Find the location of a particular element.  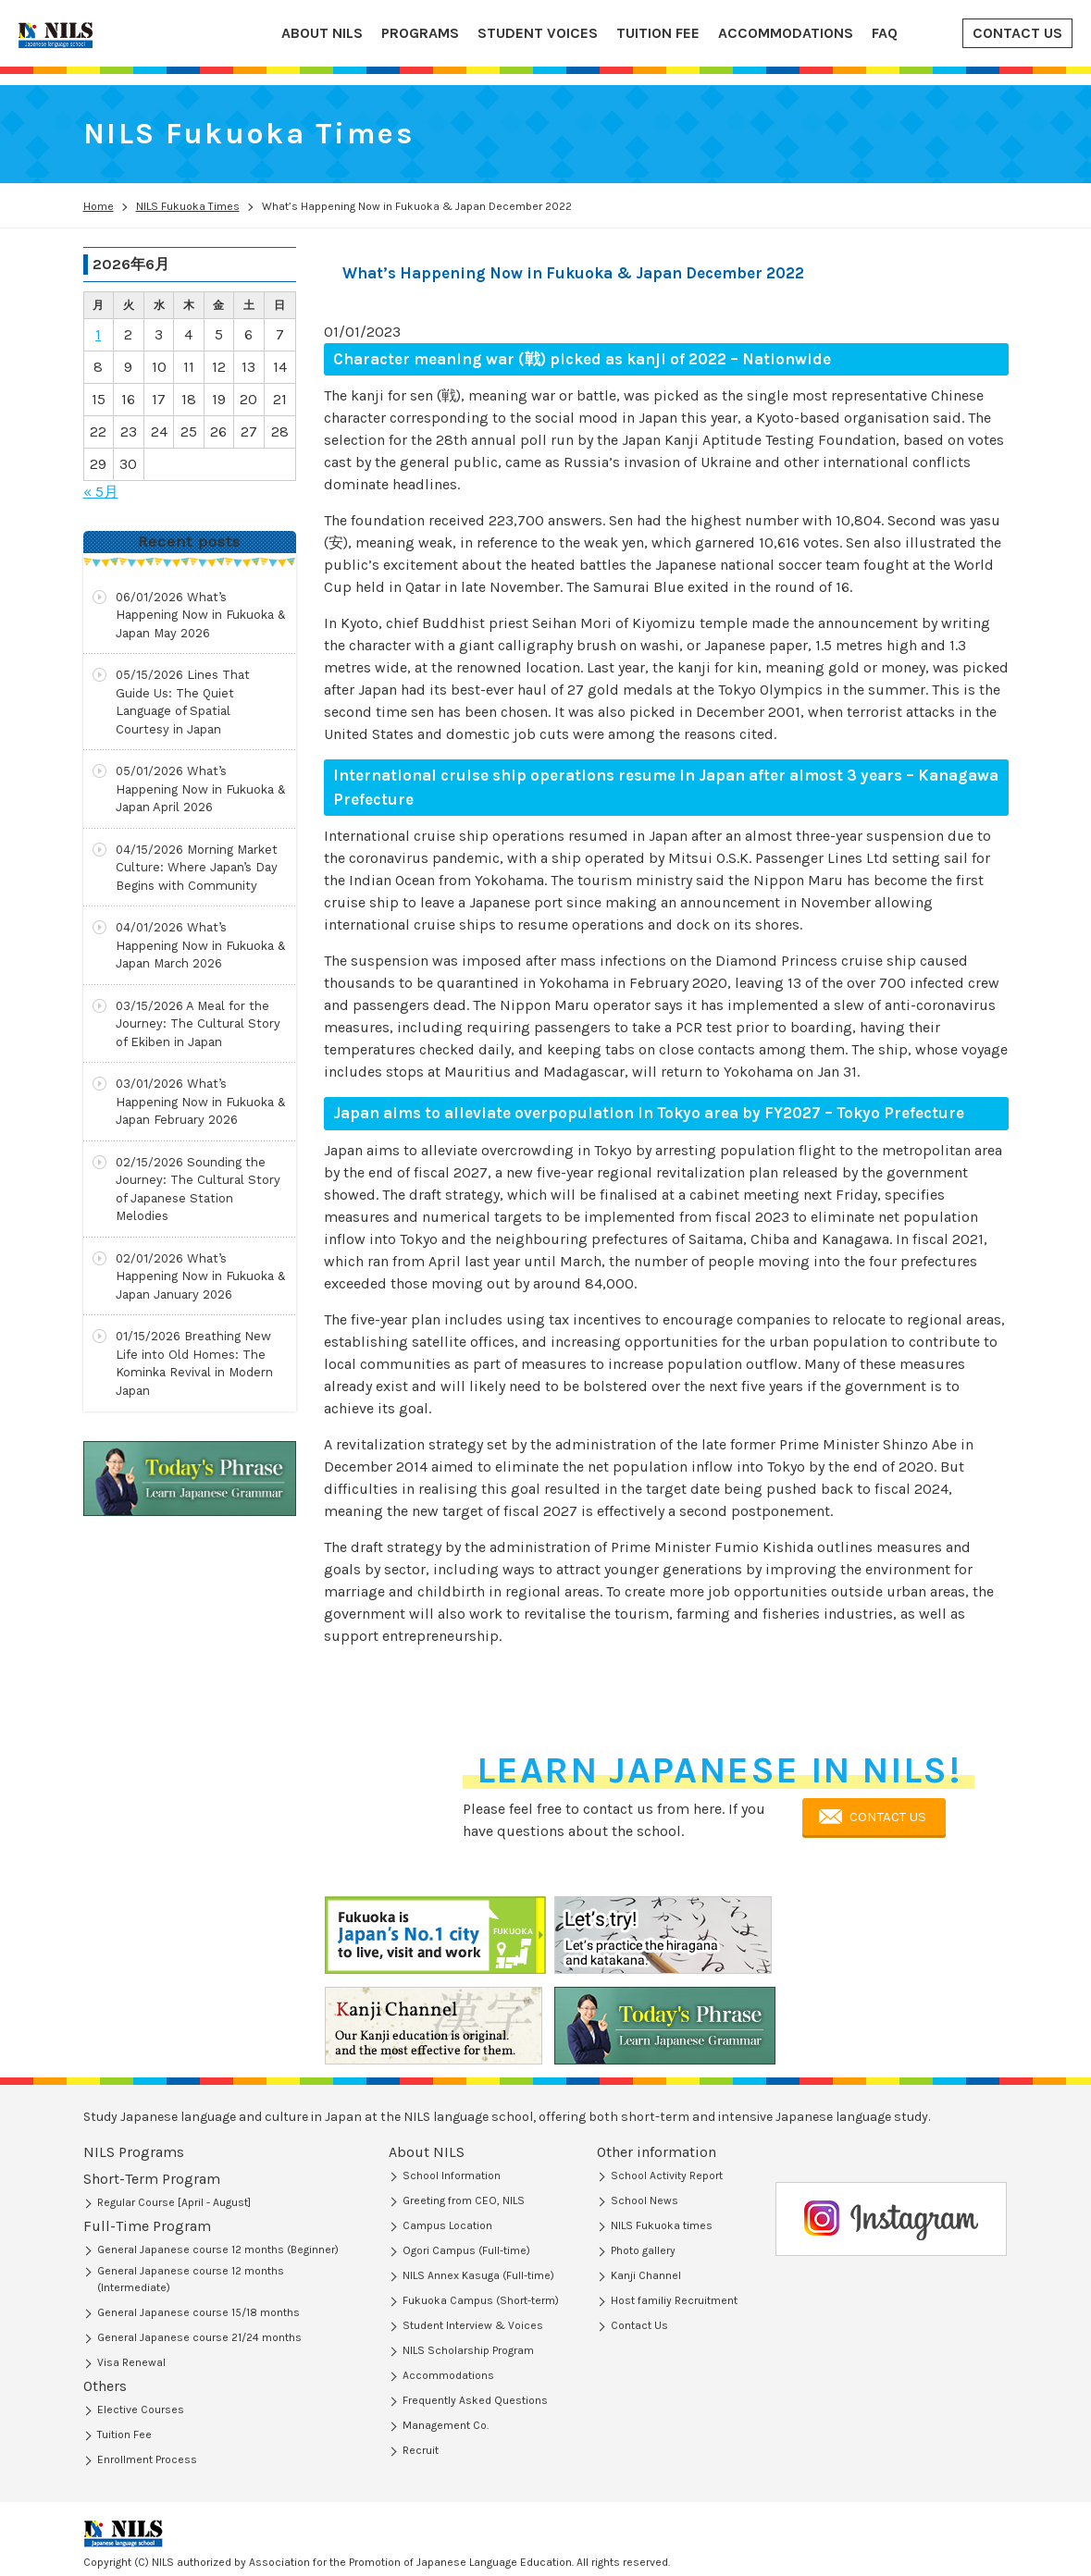

School News is located at coordinates (644, 2200).